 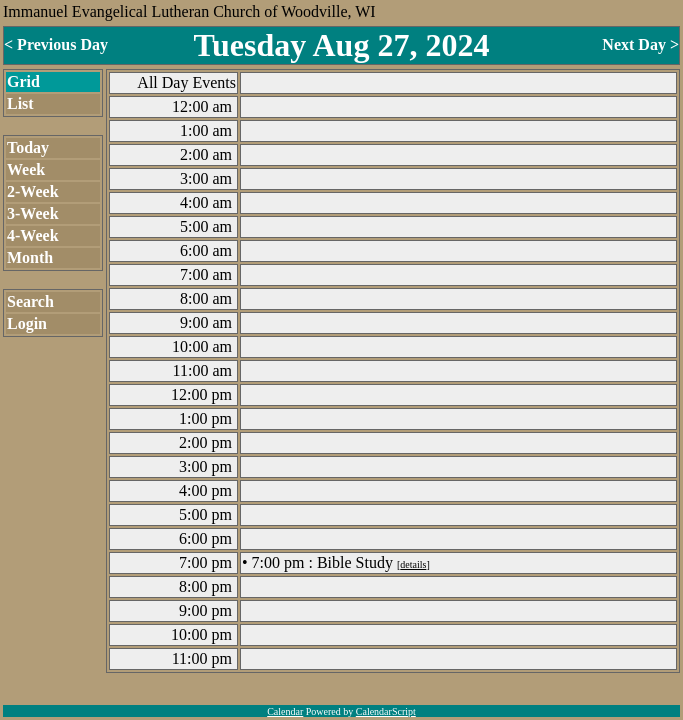 What do you see at coordinates (27, 323) in the screenshot?
I see `Login` at bounding box center [27, 323].